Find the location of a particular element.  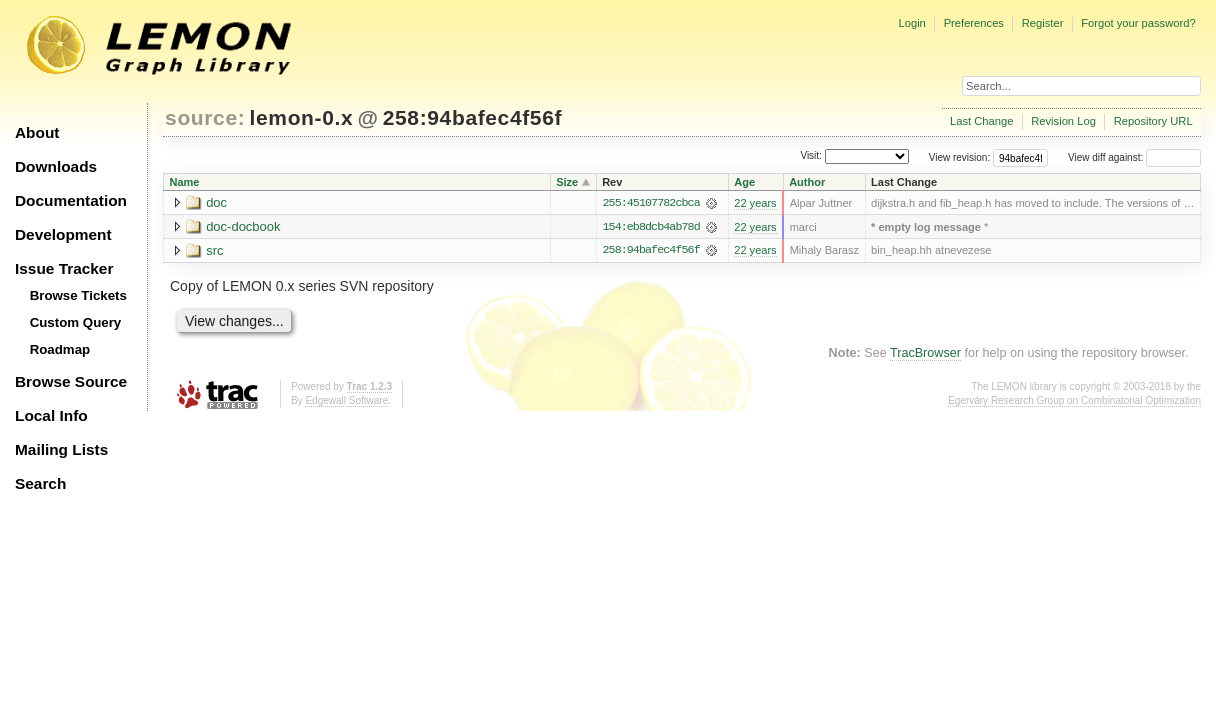

Custom Query is located at coordinates (76, 322).